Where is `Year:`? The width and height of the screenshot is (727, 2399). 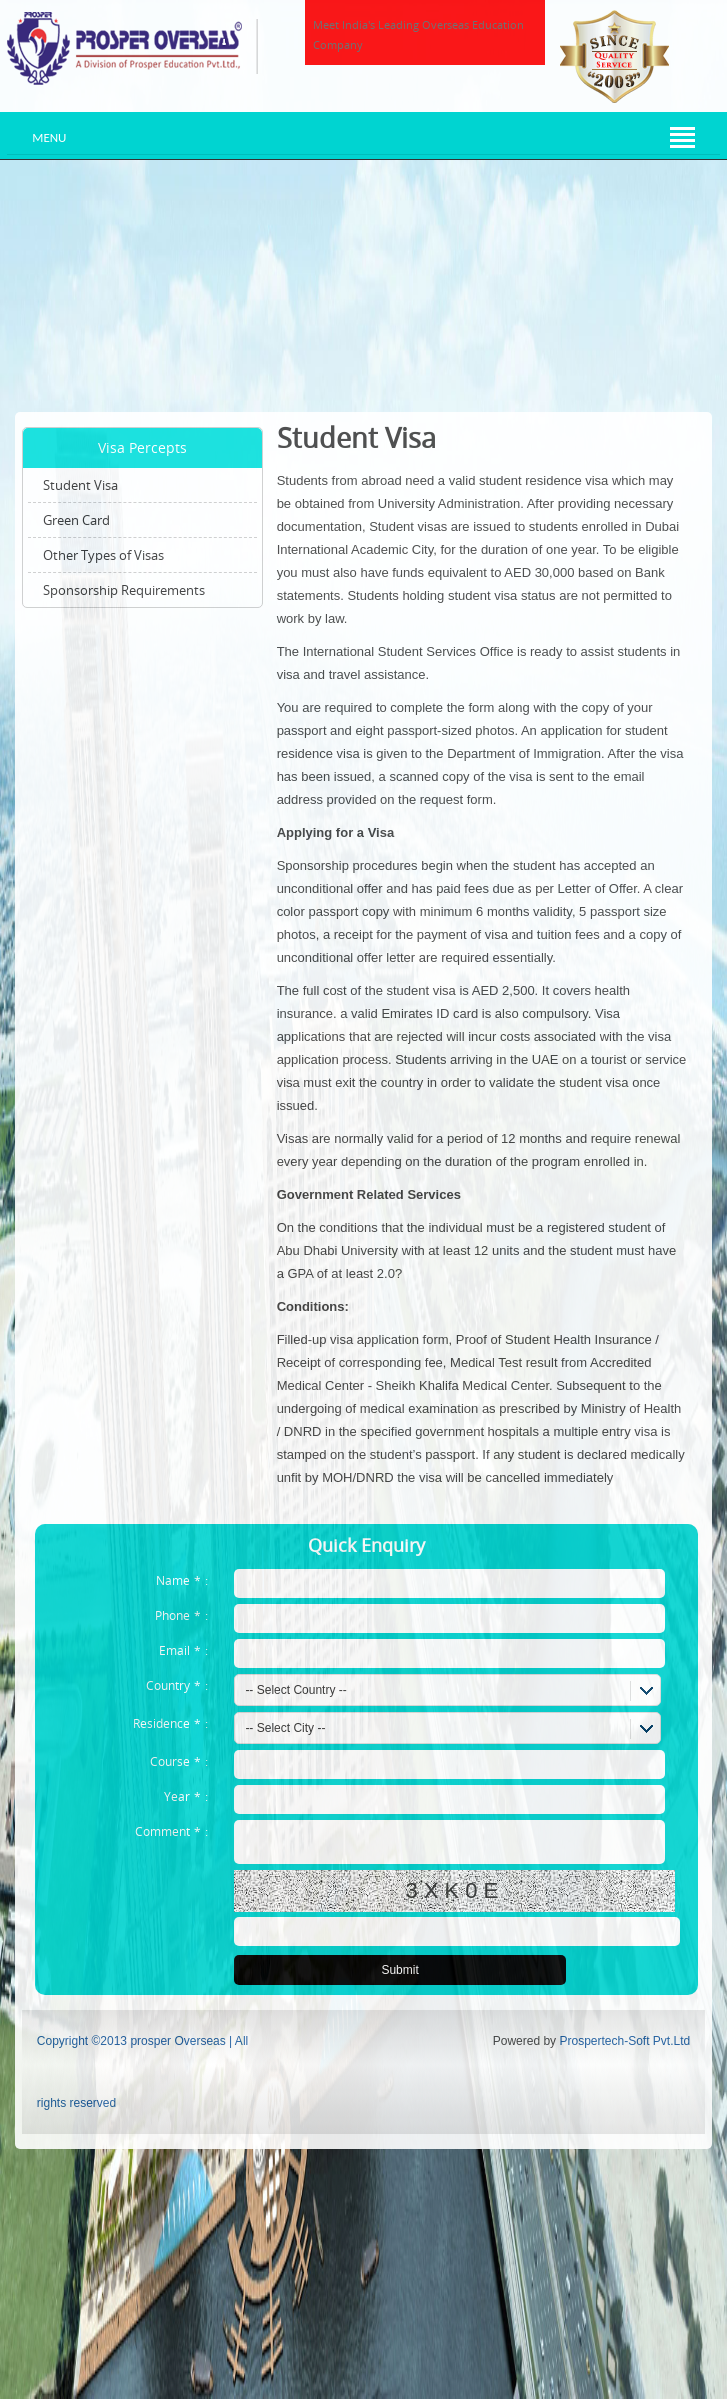
Year: is located at coordinates (186, 1796).